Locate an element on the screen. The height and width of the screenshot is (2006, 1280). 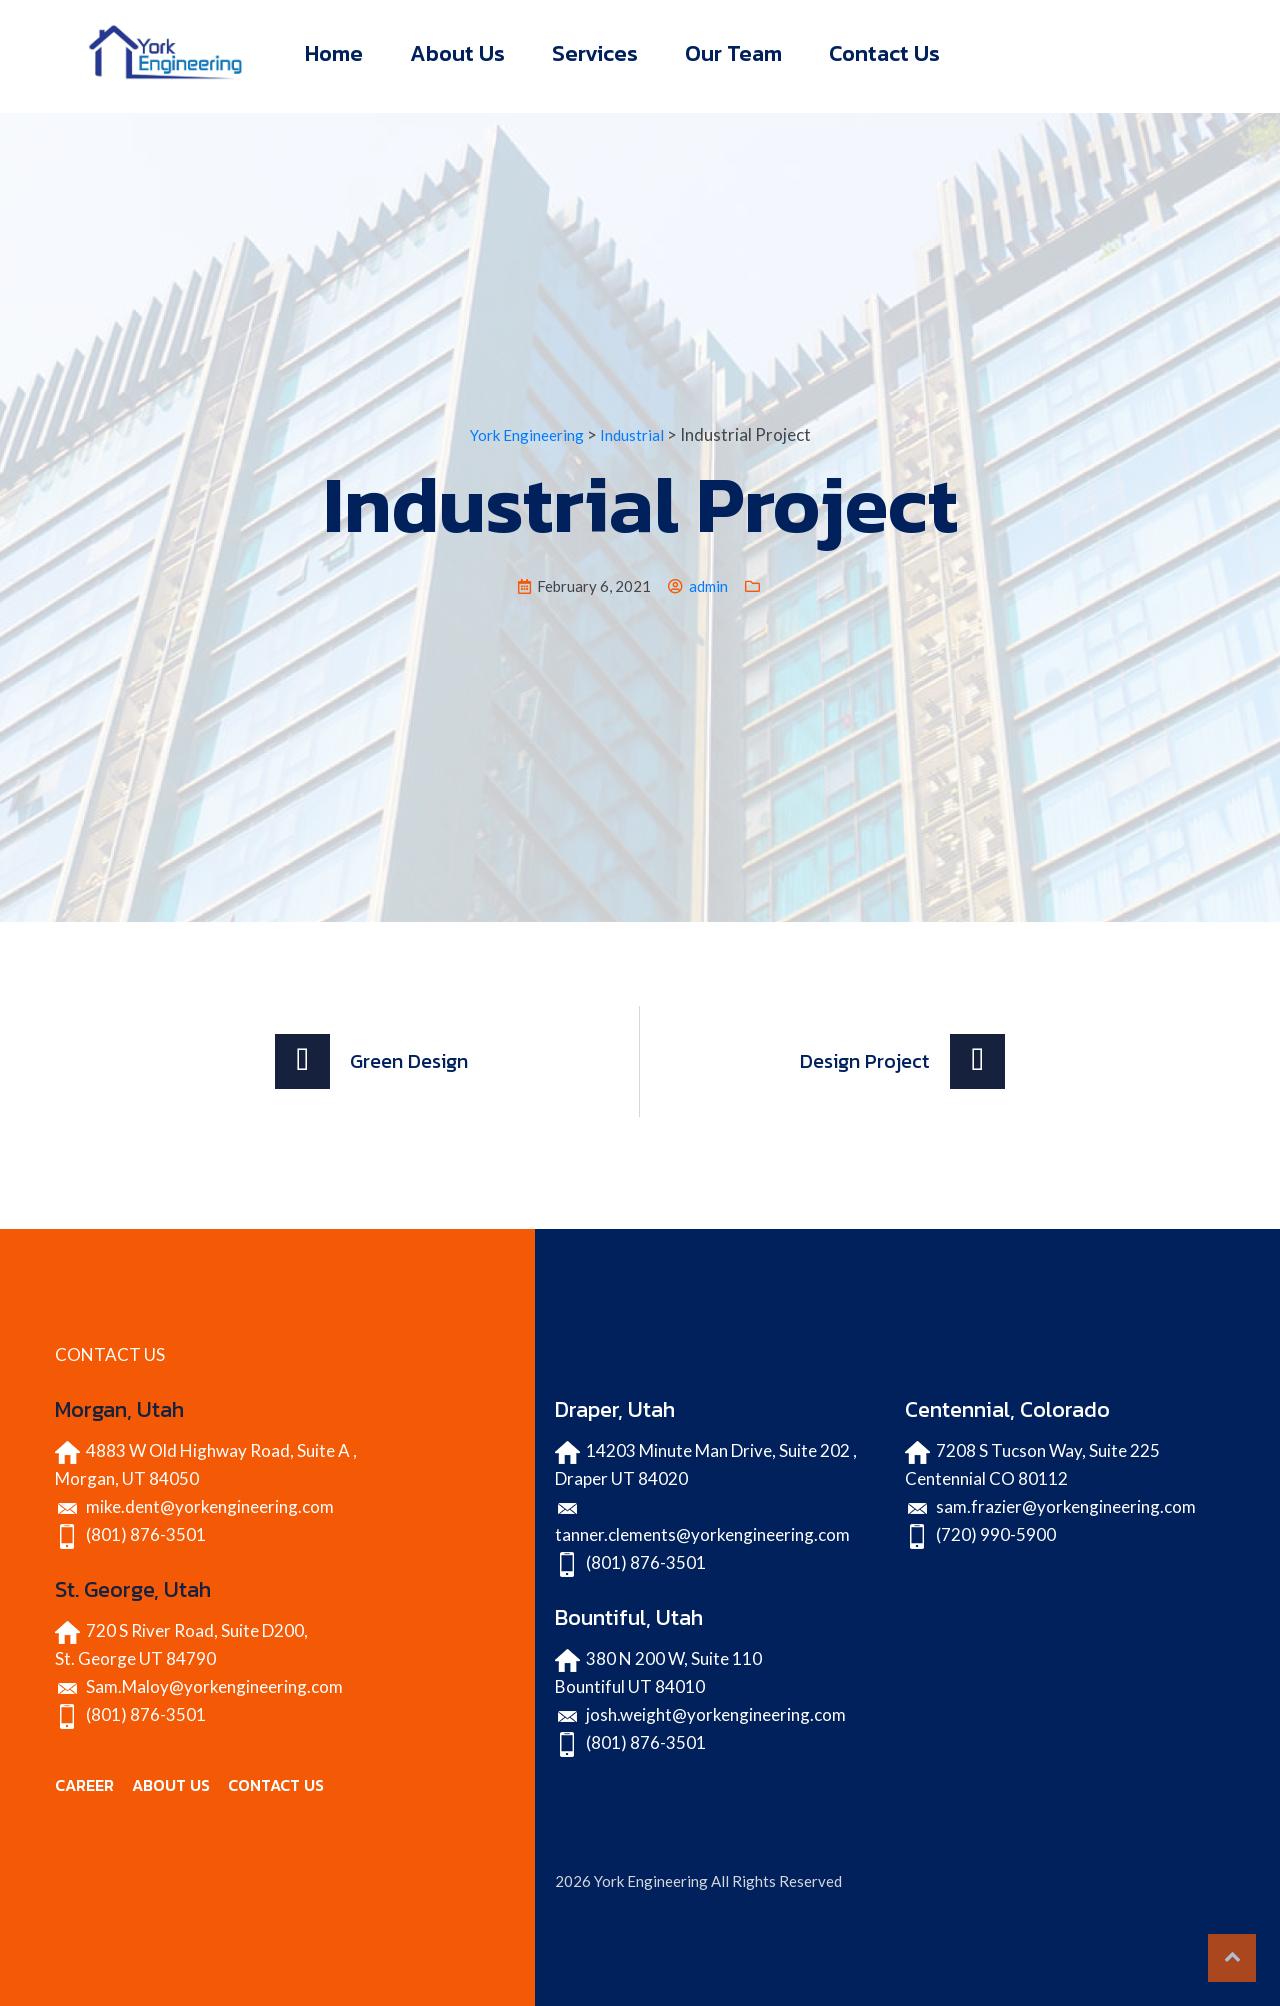
Services is located at coordinates (595, 53).